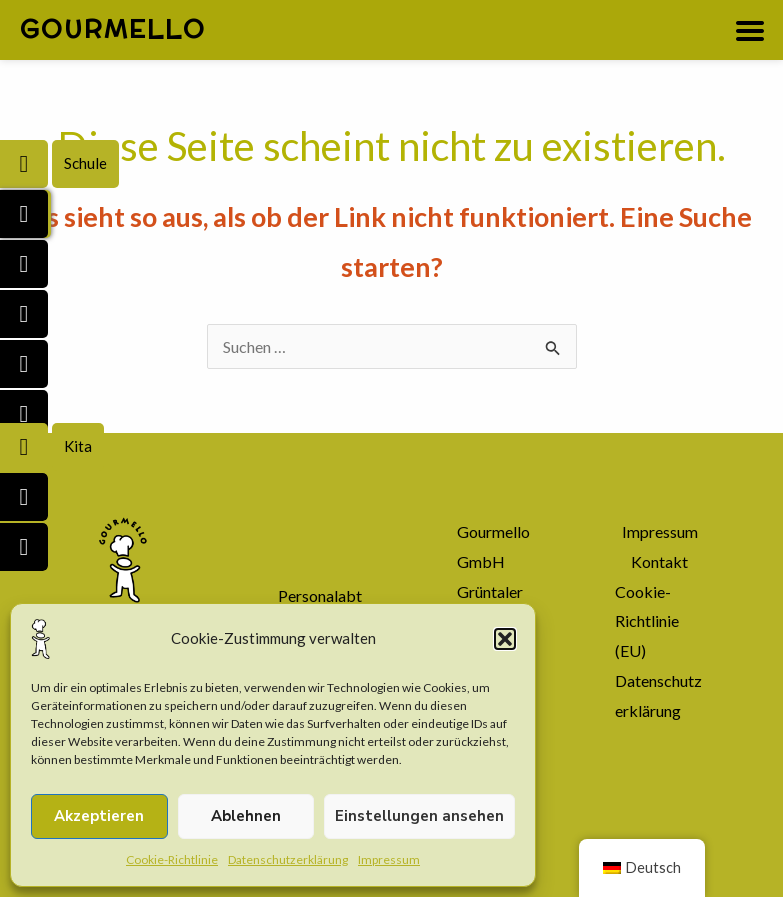 This screenshot has width=783, height=897. What do you see at coordinates (99, 816) in the screenshot?
I see `Akzeptieren` at bounding box center [99, 816].